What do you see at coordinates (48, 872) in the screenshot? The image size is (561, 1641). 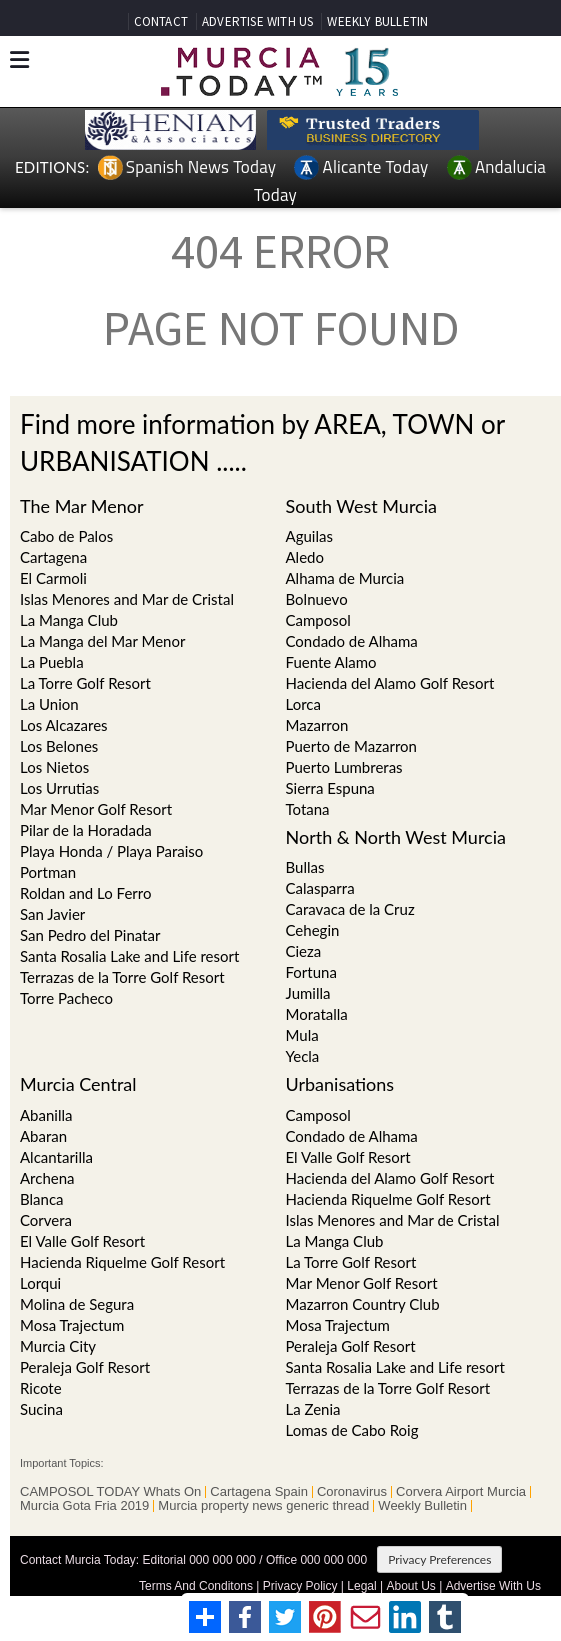 I see `Portman` at bounding box center [48, 872].